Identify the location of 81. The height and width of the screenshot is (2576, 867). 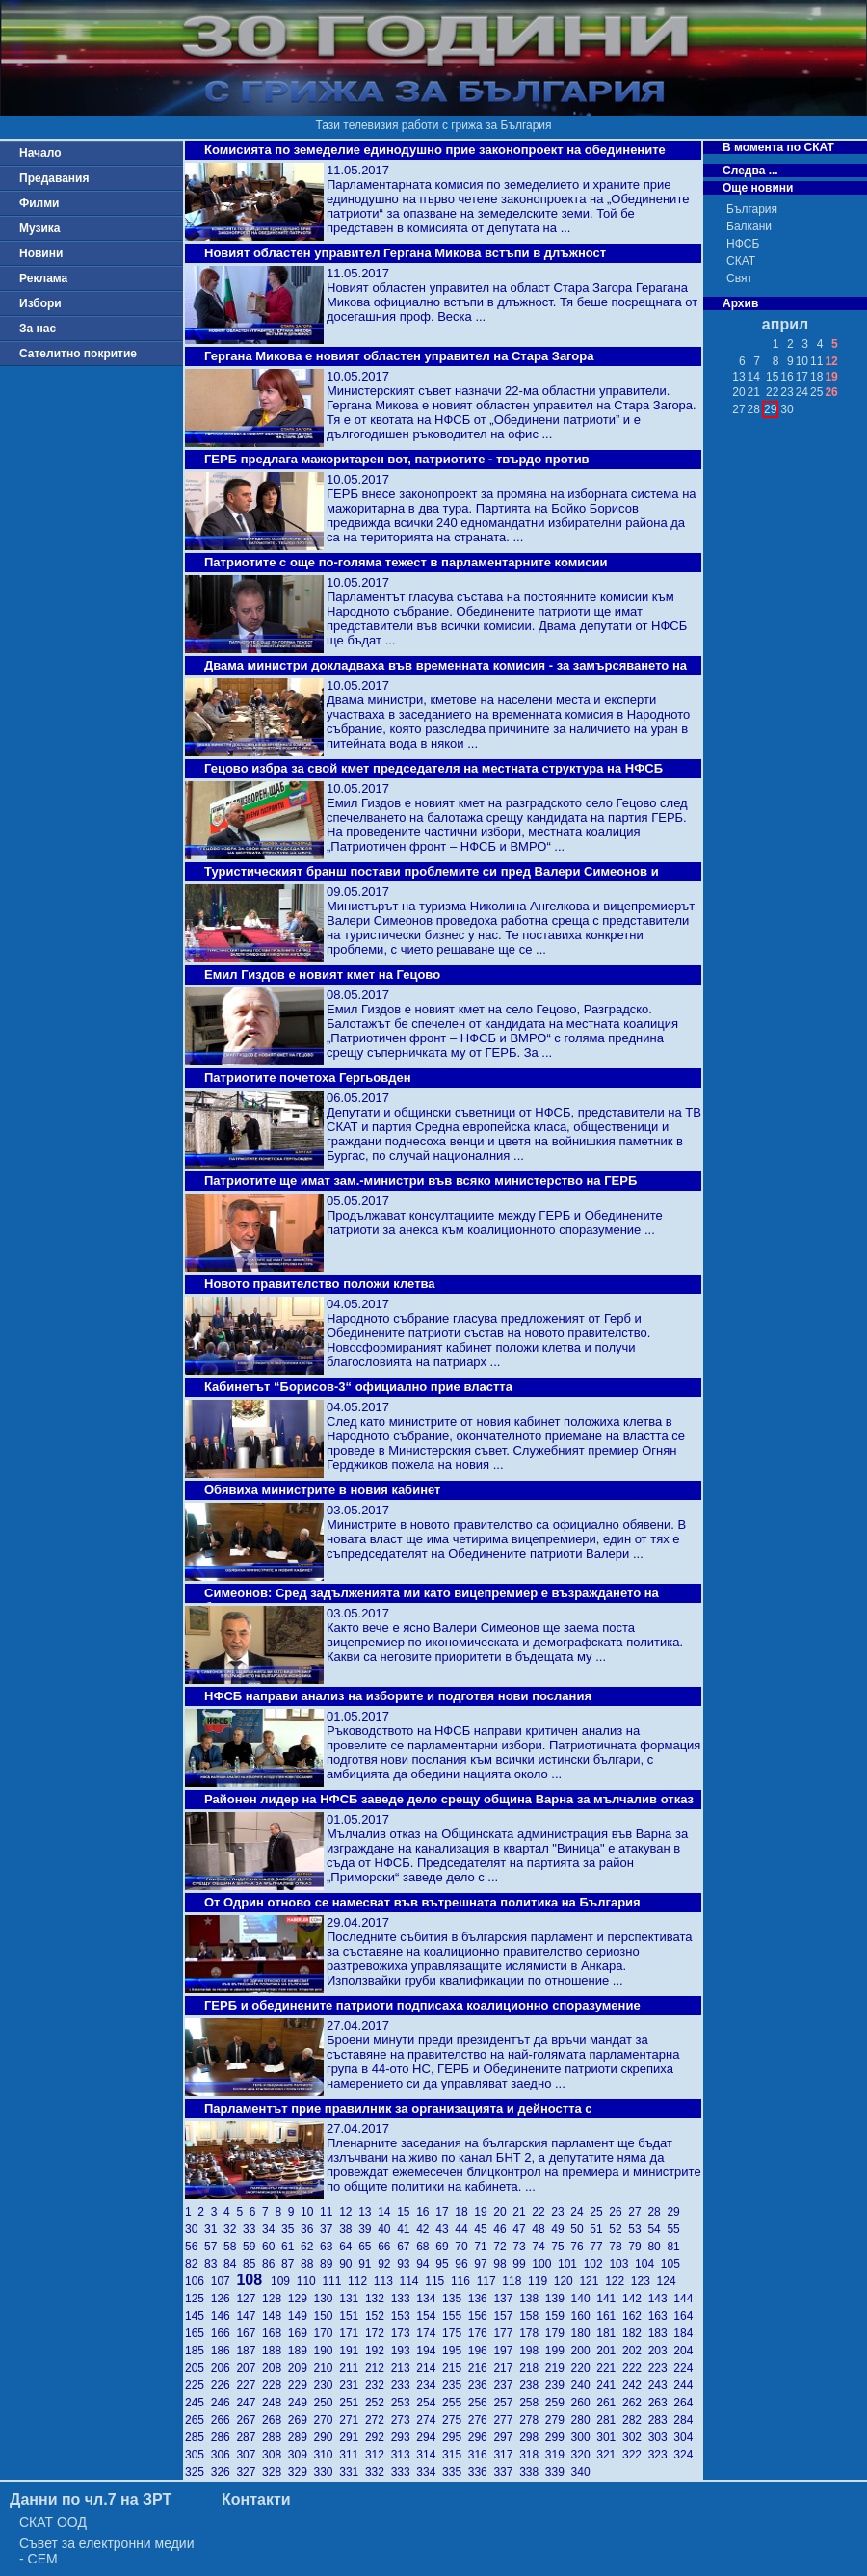
(675, 2246).